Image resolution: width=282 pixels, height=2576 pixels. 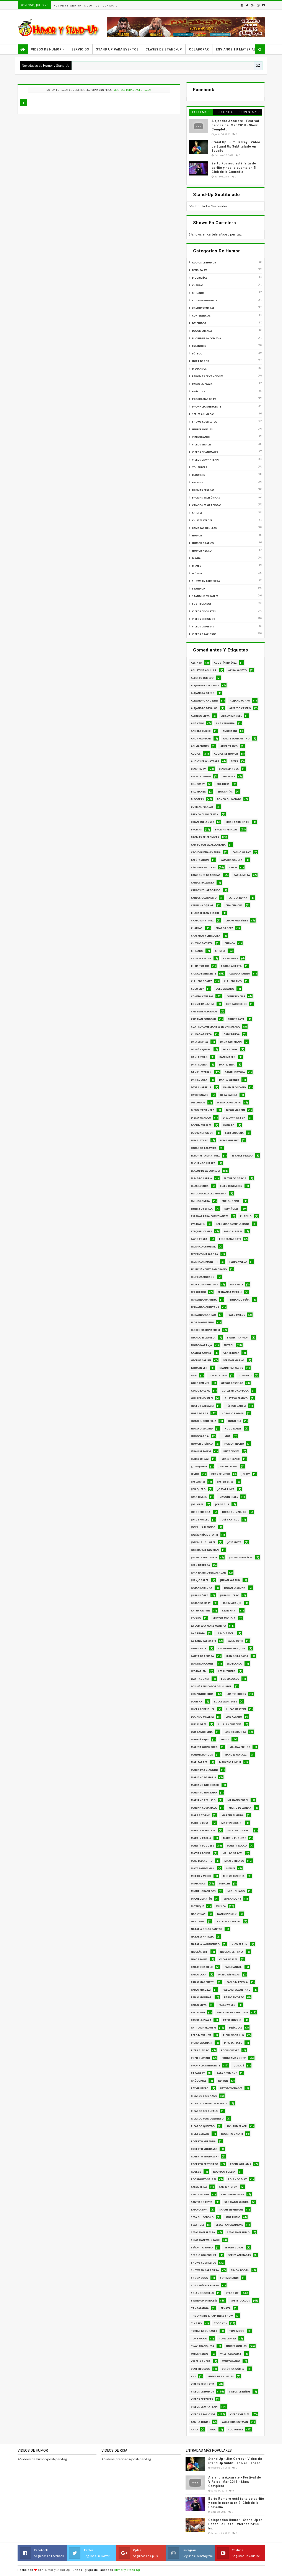 What do you see at coordinates (202, 905) in the screenshot?
I see `Carucha Dejtiar` at bounding box center [202, 905].